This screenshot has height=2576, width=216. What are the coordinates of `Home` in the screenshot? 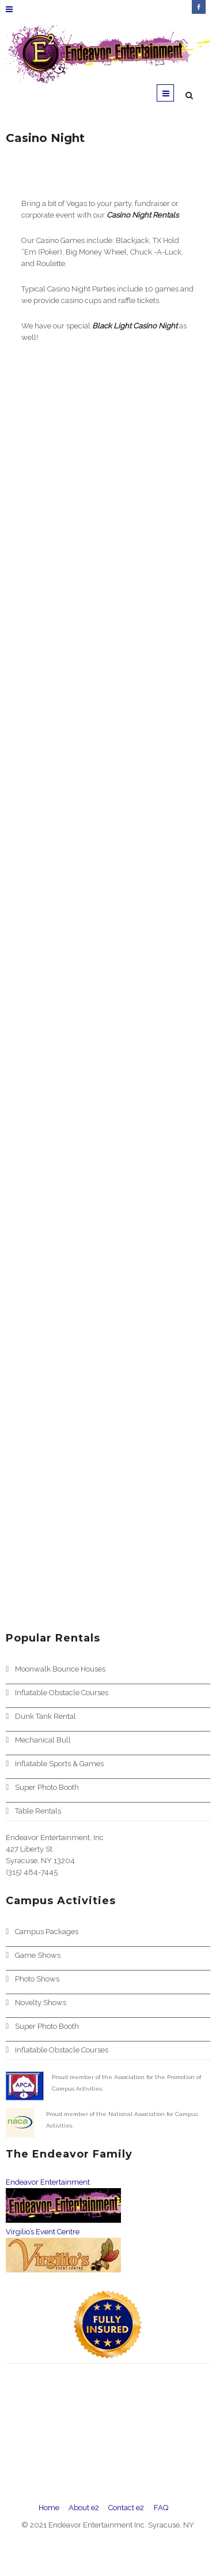 It's located at (49, 2507).